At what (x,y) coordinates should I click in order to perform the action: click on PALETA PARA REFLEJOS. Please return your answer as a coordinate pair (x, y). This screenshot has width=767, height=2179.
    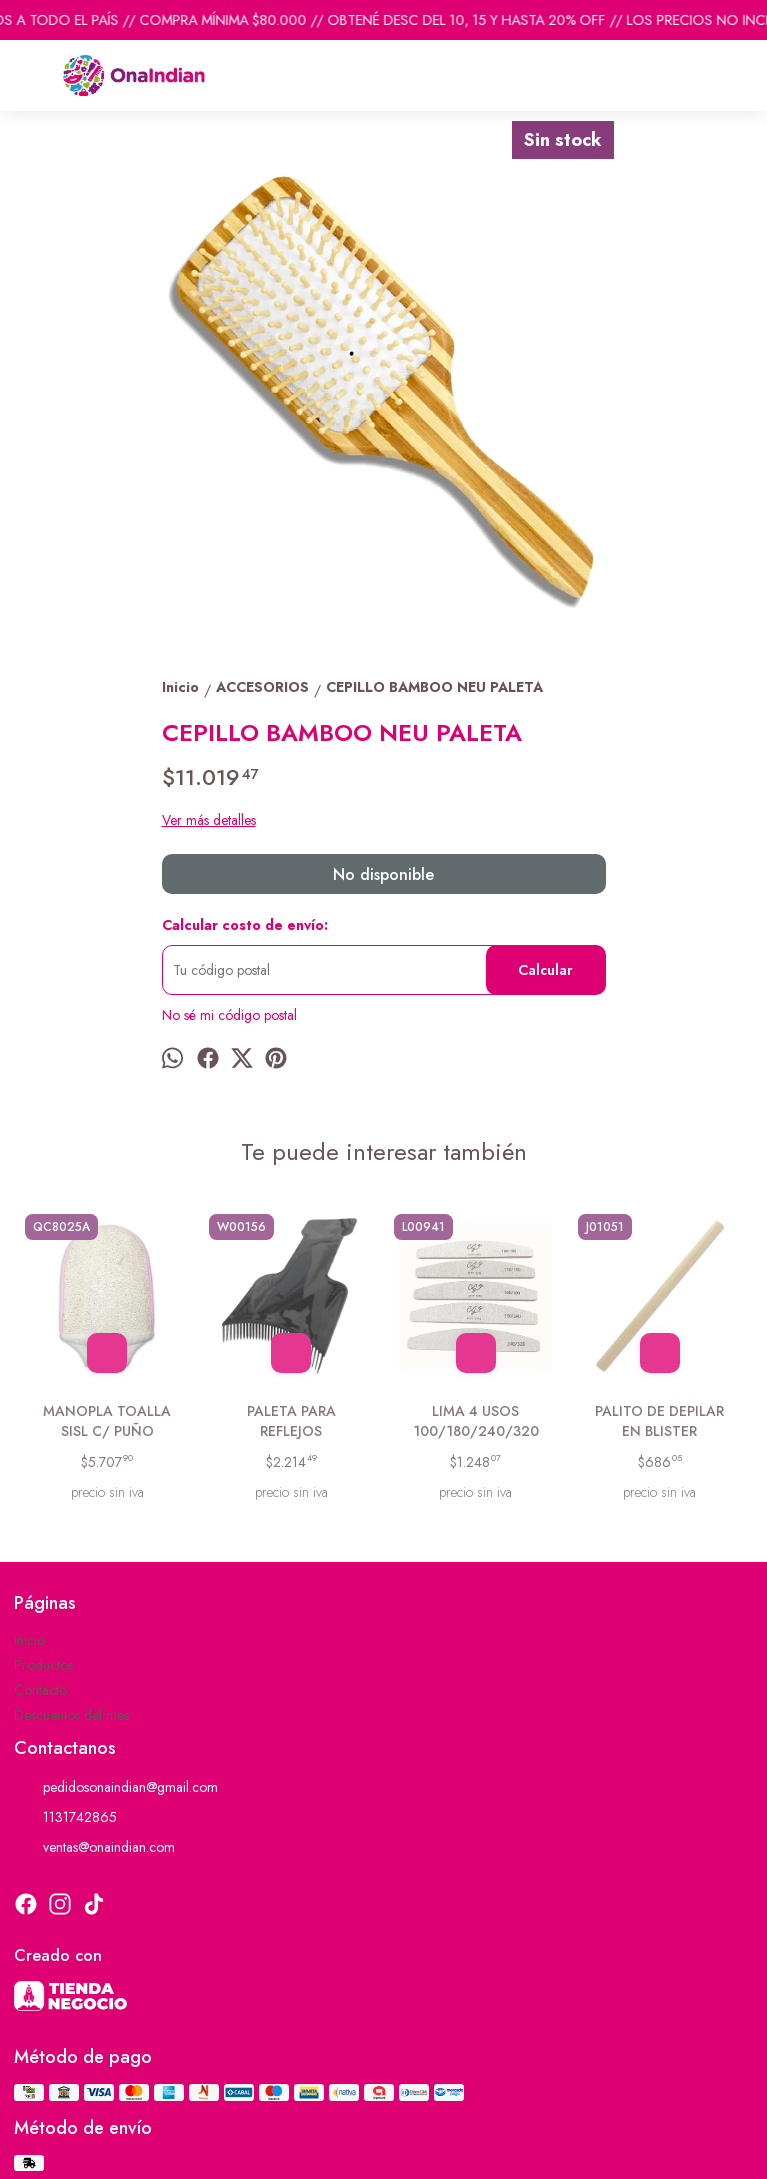
    Looking at the image, I should click on (291, 1421).